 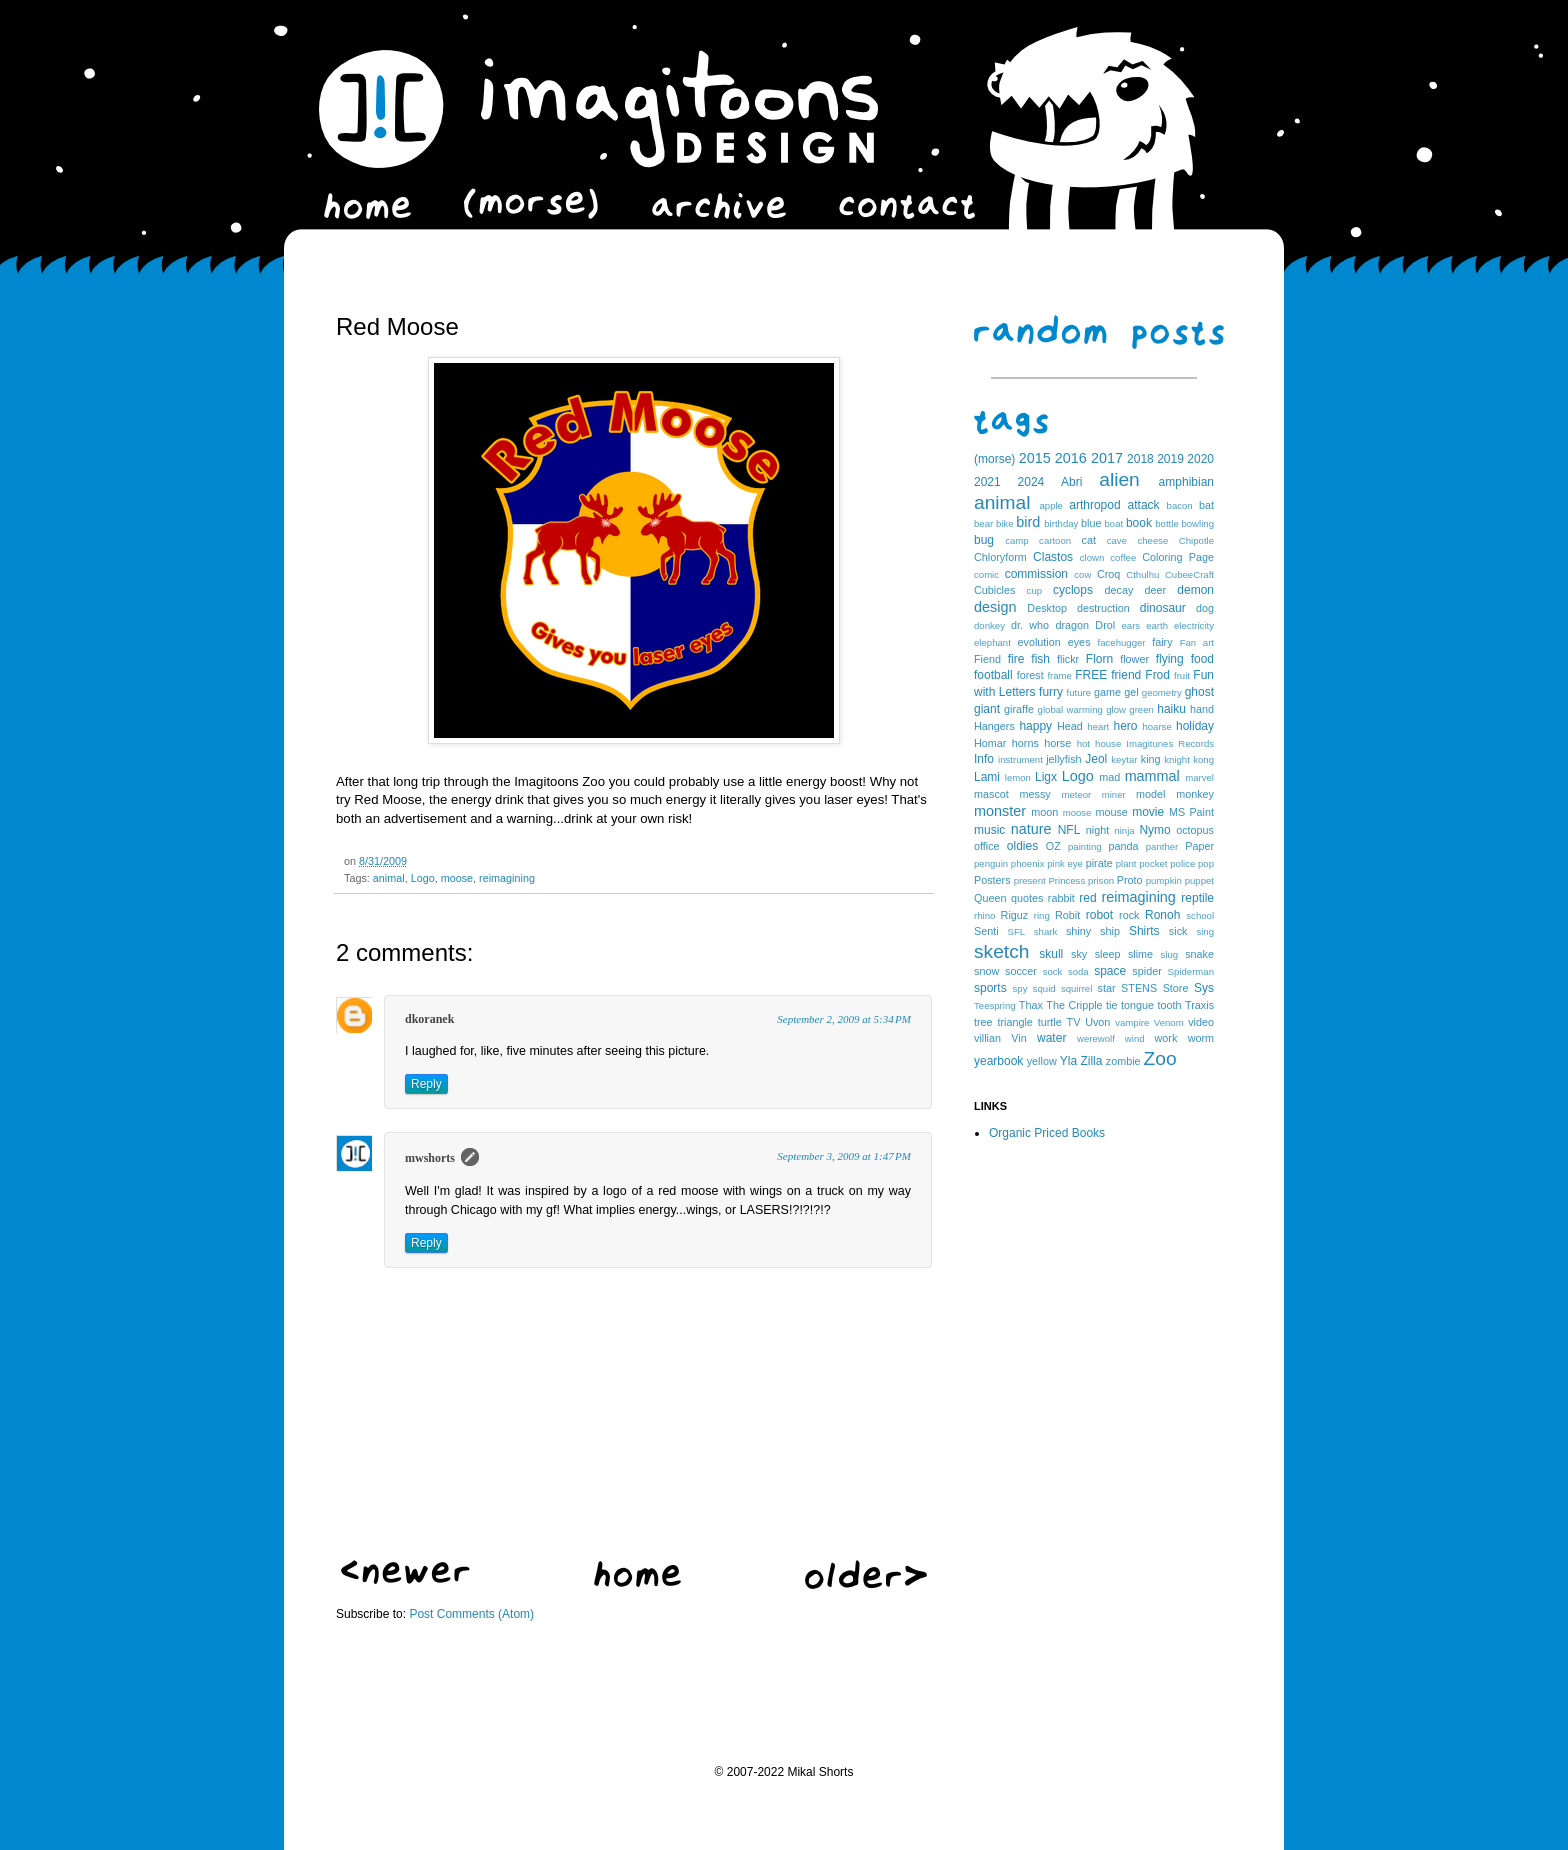 I want to click on meteor, so click(x=1076, y=794).